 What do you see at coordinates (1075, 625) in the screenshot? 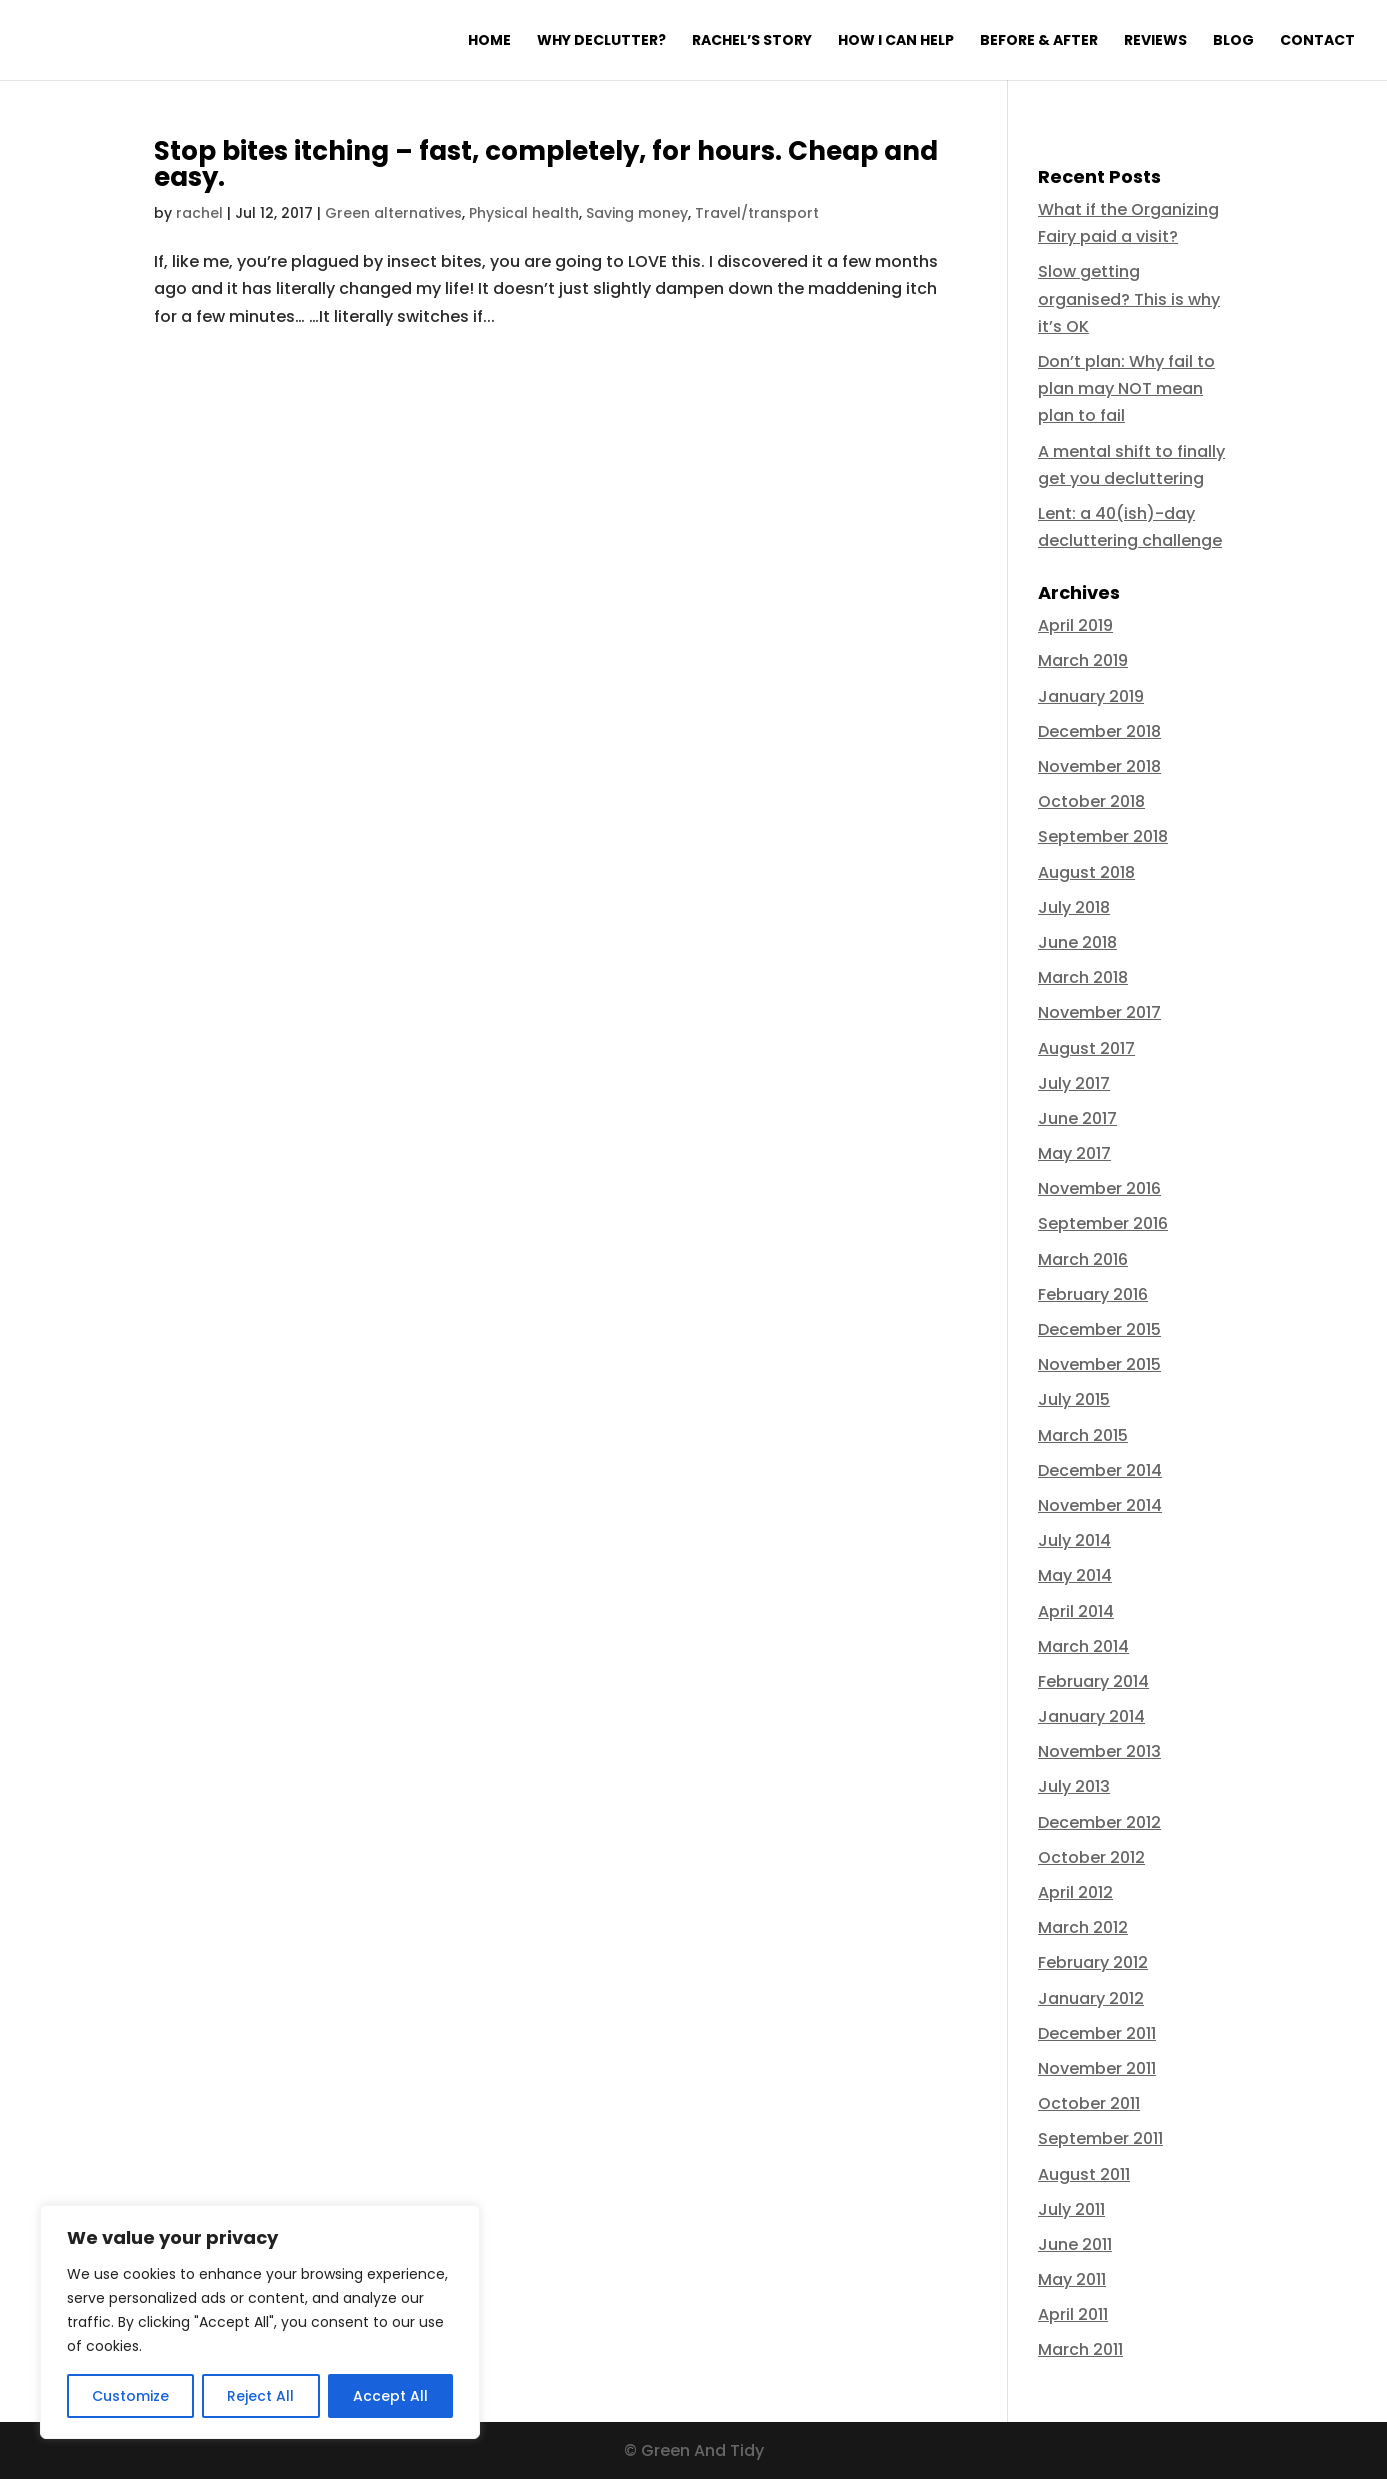
I see `April 2019` at bounding box center [1075, 625].